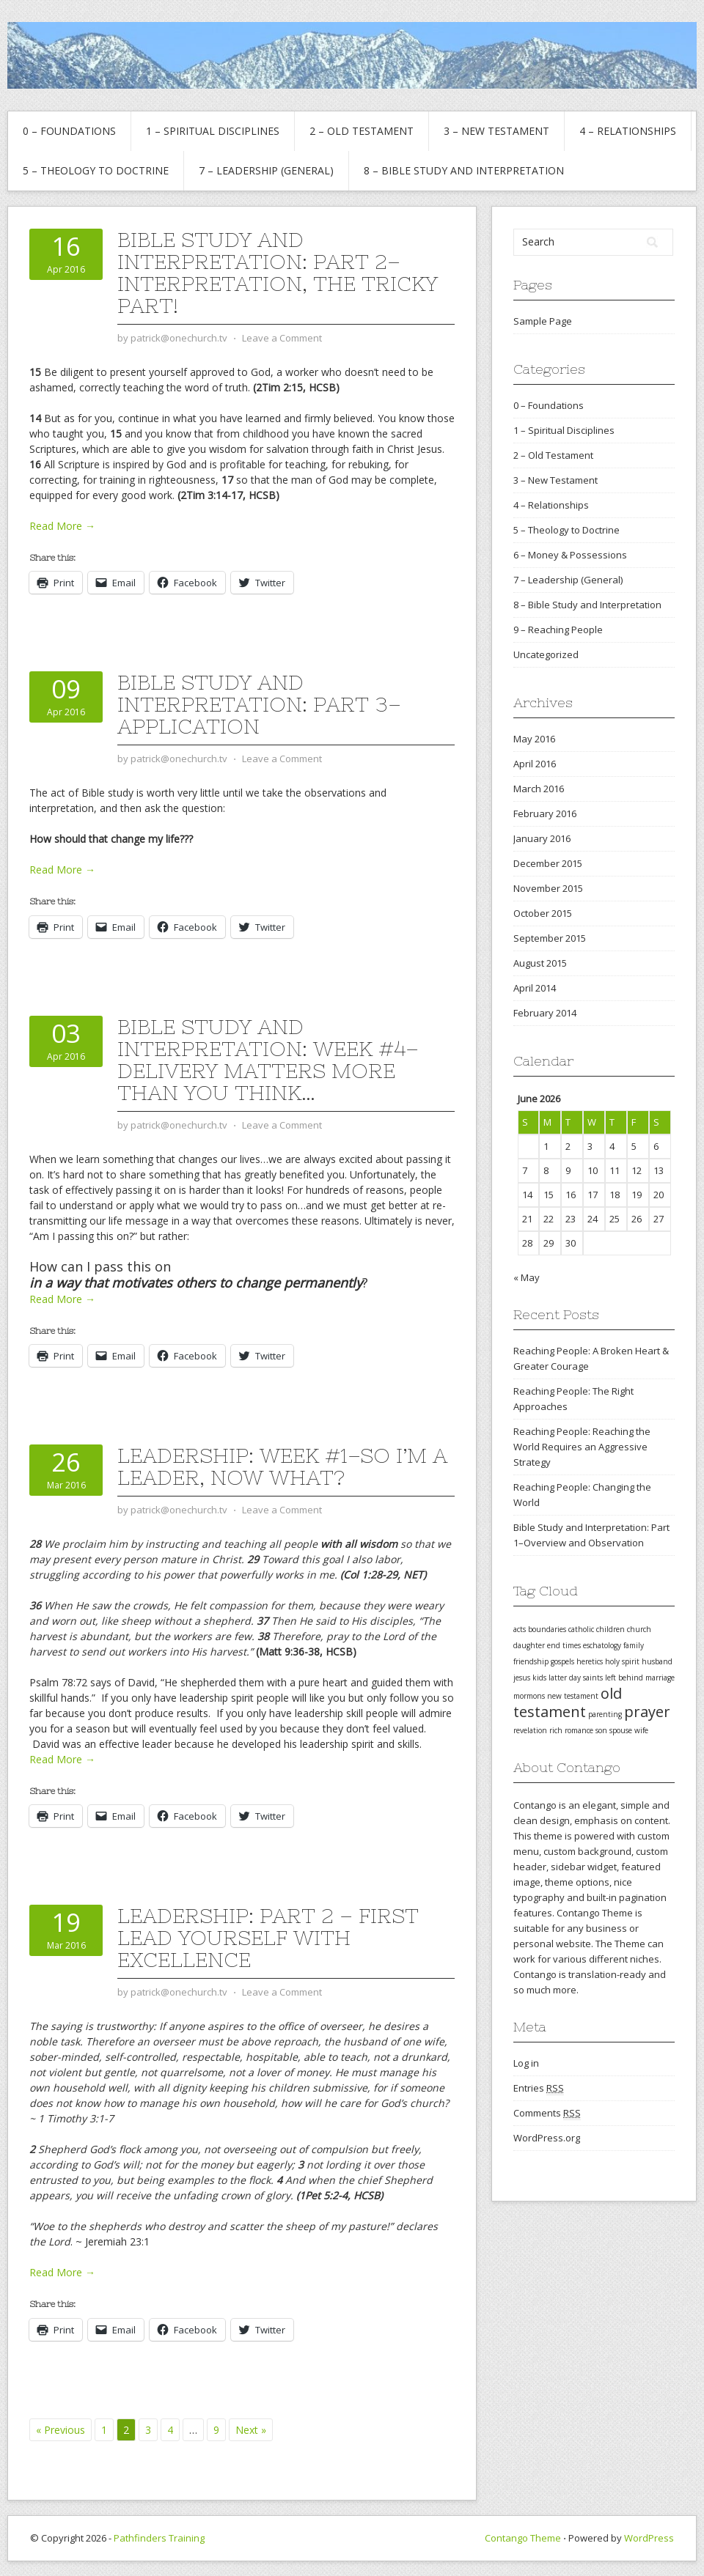  I want to click on eschatology [eschatology (1 item)], so click(602, 1645).